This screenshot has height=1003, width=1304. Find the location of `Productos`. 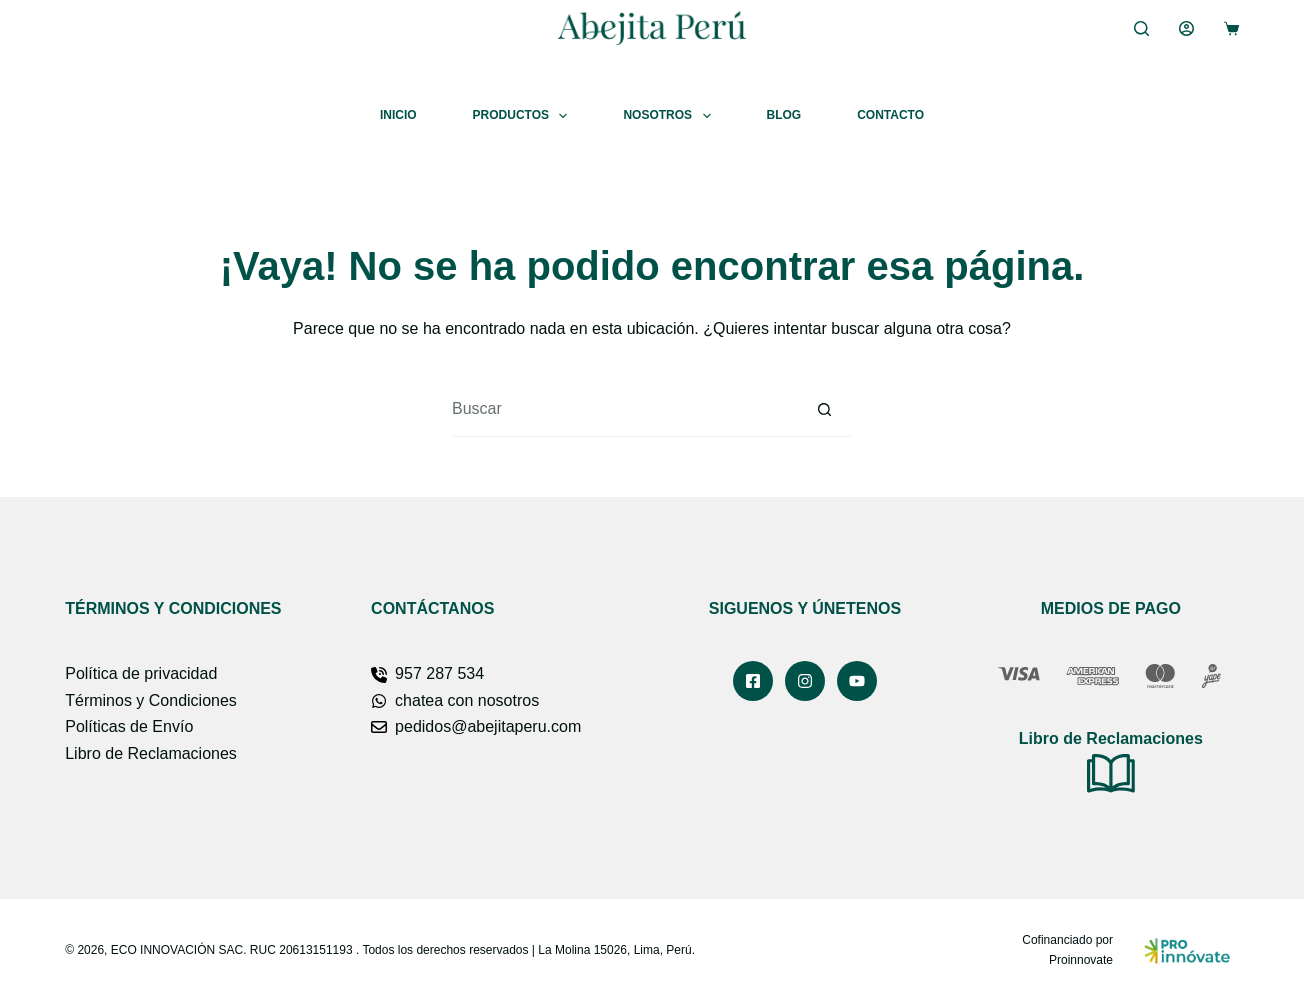

Productos is located at coordinates (524, 116).